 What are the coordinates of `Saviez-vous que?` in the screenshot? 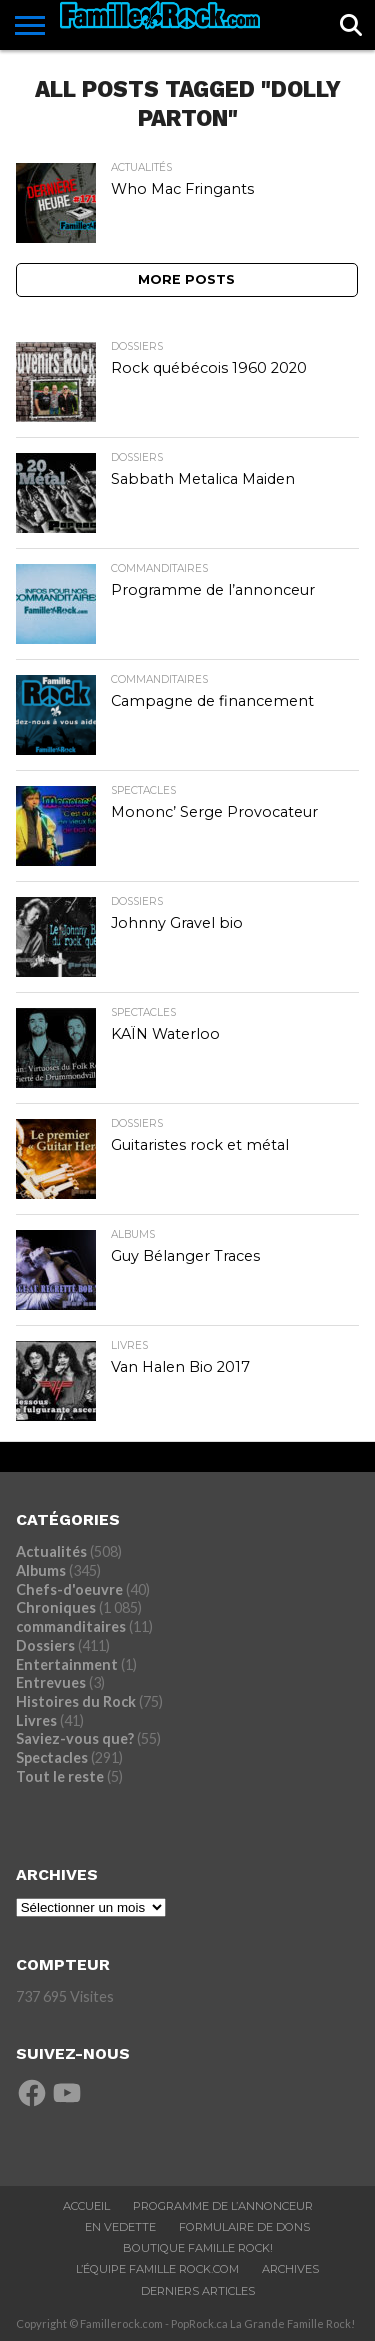 It's located at (75, 1738).